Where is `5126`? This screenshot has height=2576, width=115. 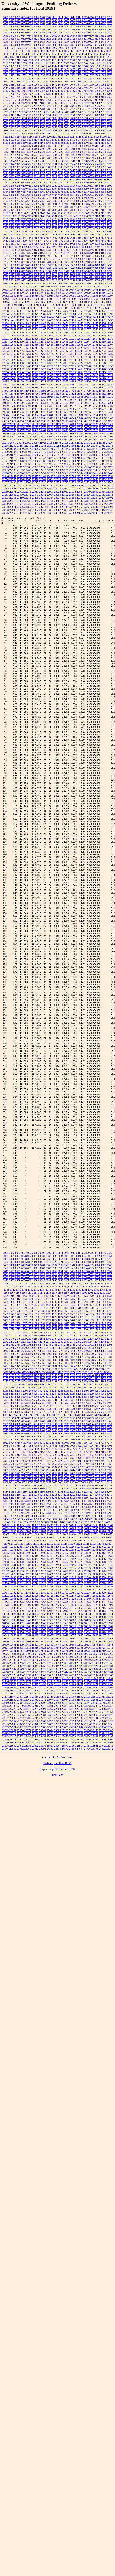
5126 is located at coordinates (84, 136).